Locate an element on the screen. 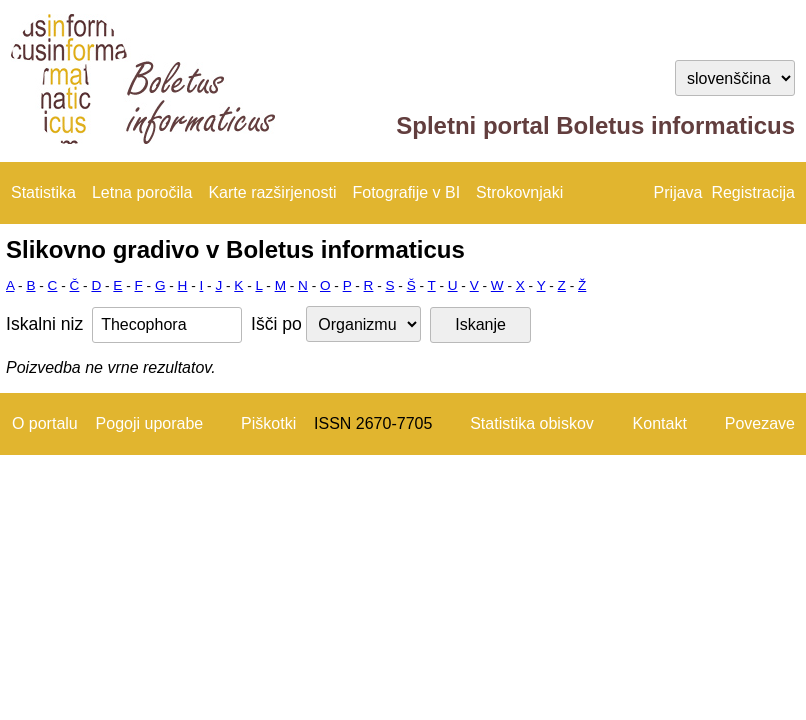  Prijava is located at coordinates (678, 192).